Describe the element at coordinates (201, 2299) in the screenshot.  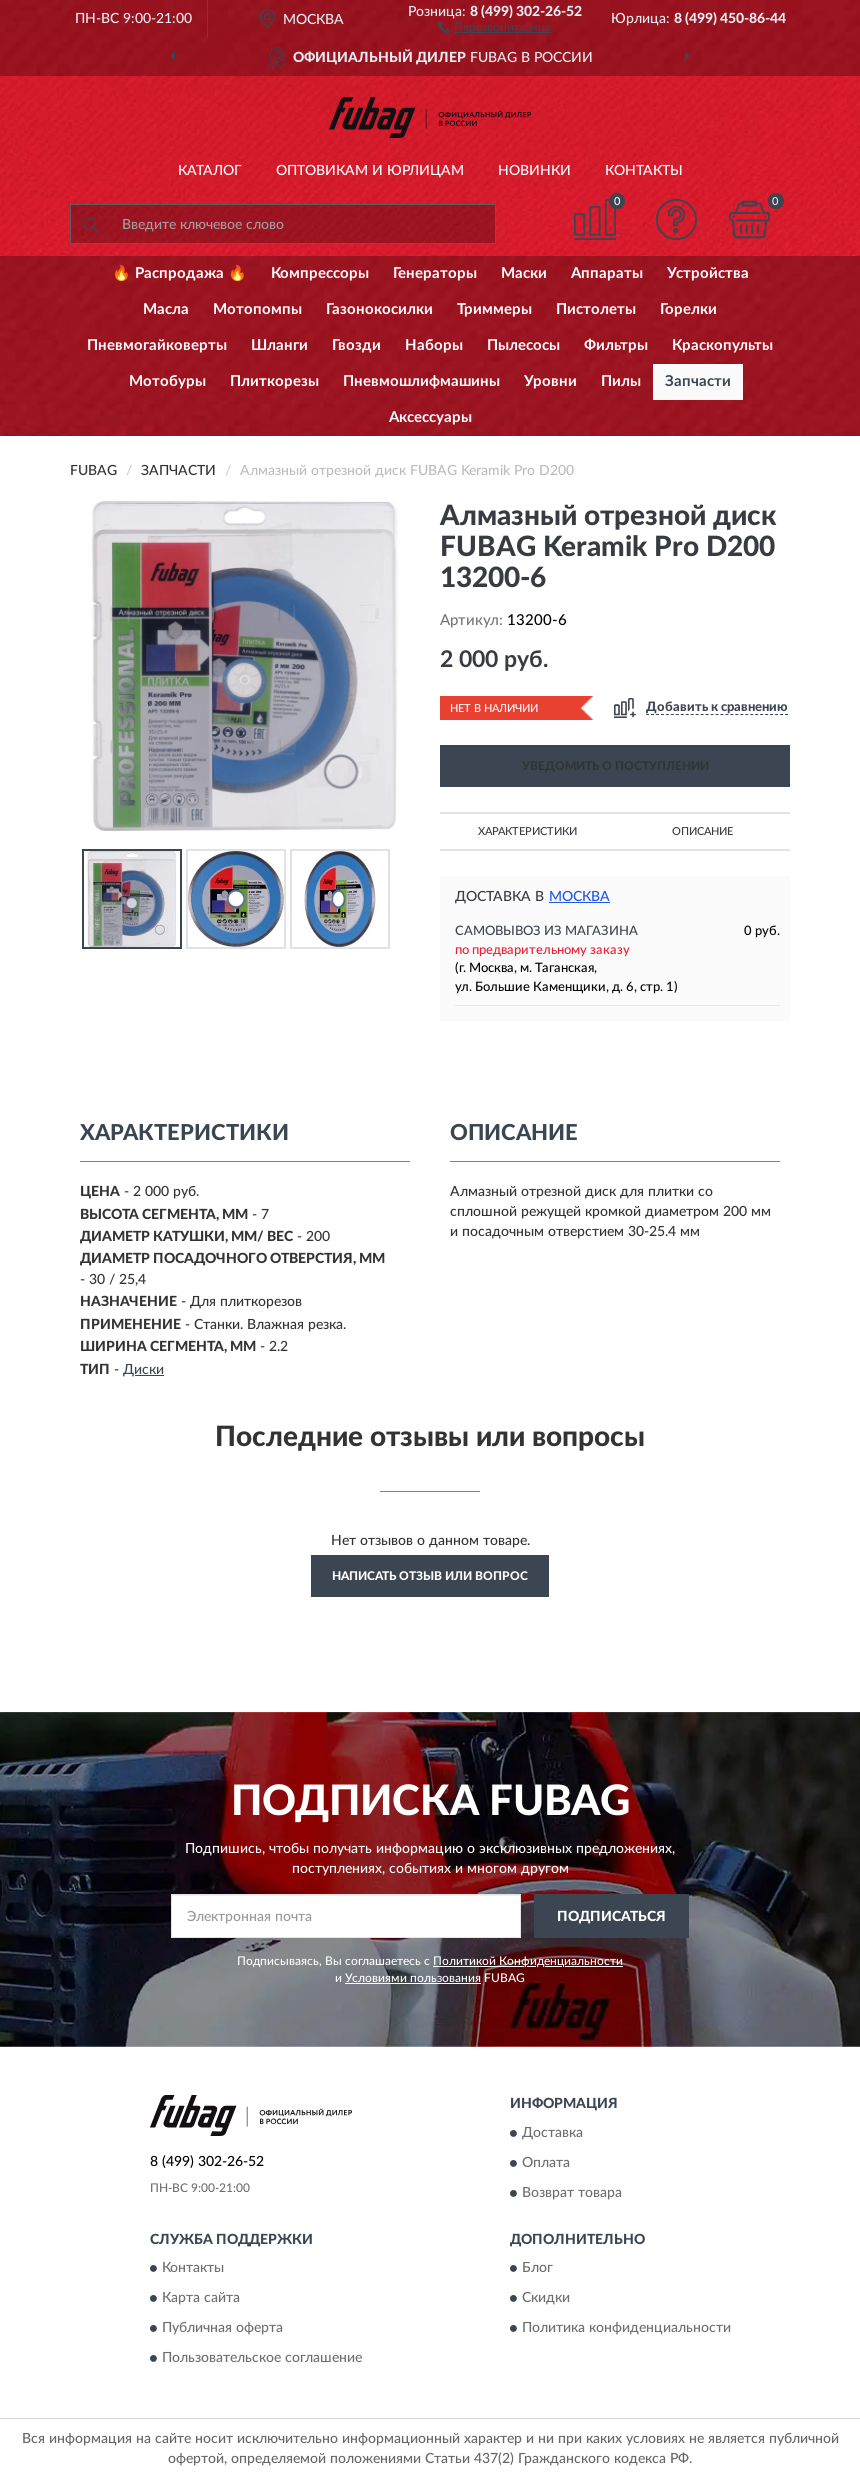
I see `Карта сайта` at that location.